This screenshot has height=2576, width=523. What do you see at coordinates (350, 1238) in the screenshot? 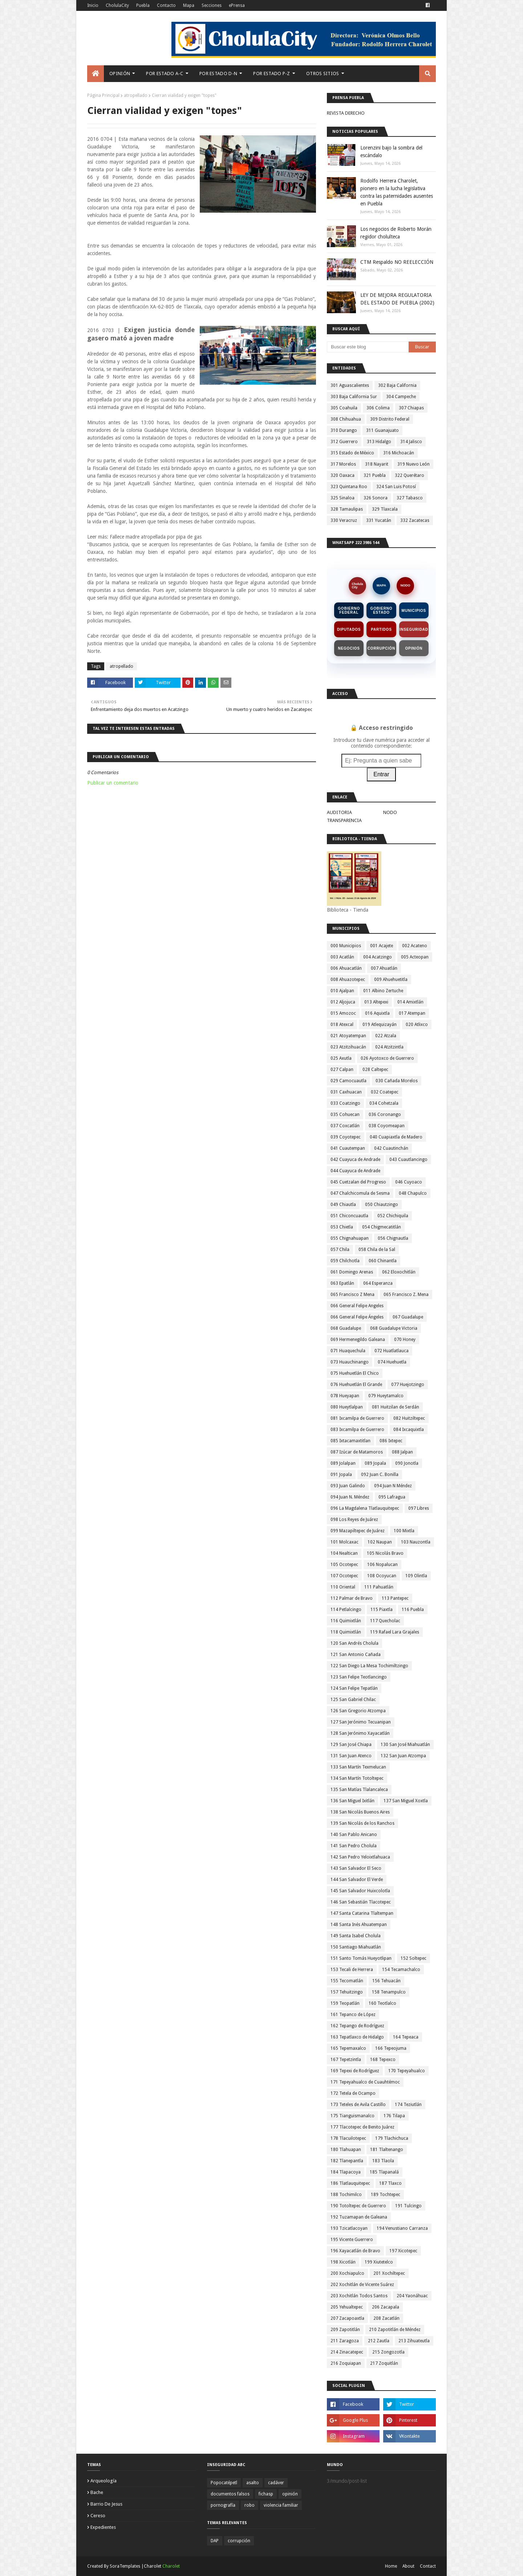
I see `055 Chignahuapan` at bounding box center [350, 1238].